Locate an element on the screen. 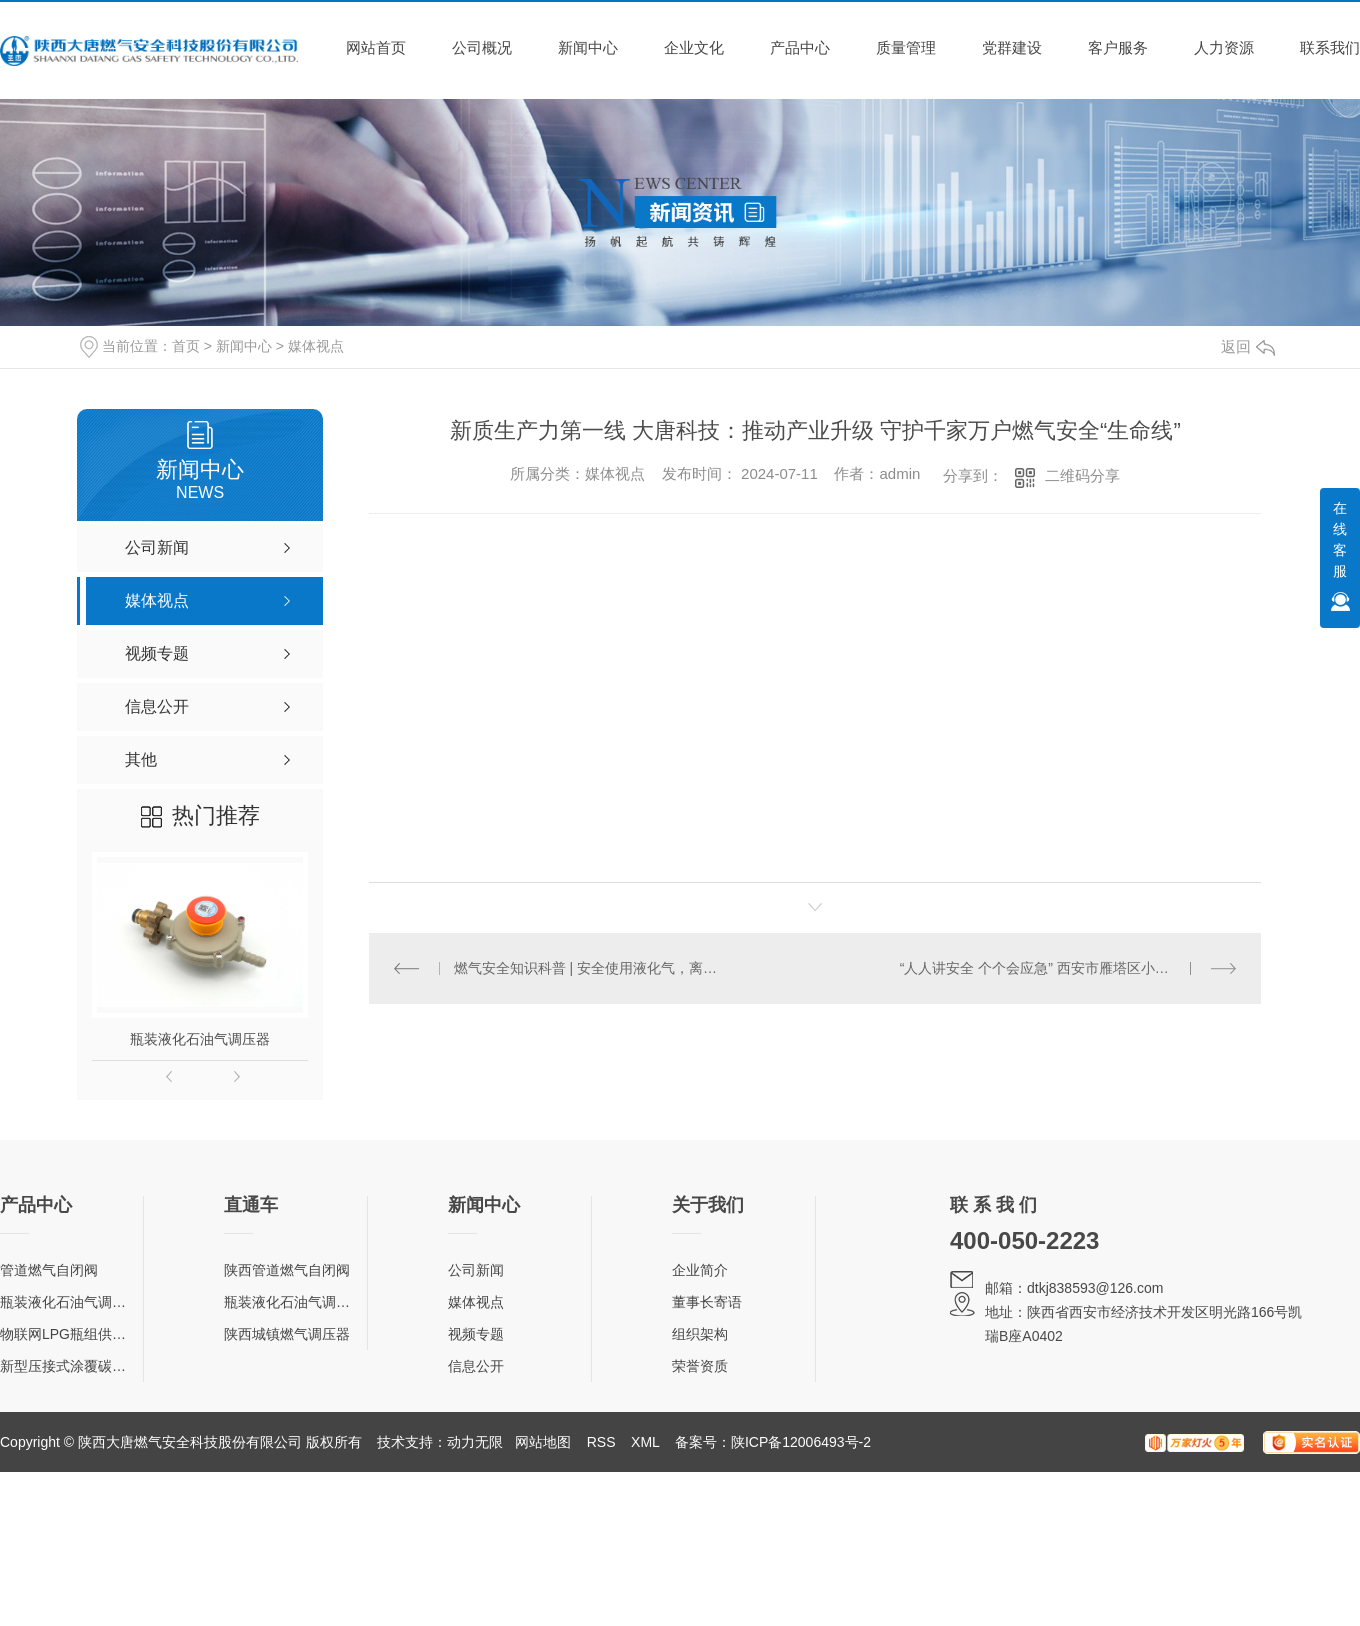  产品中心 is located at coordinates (800, 47).